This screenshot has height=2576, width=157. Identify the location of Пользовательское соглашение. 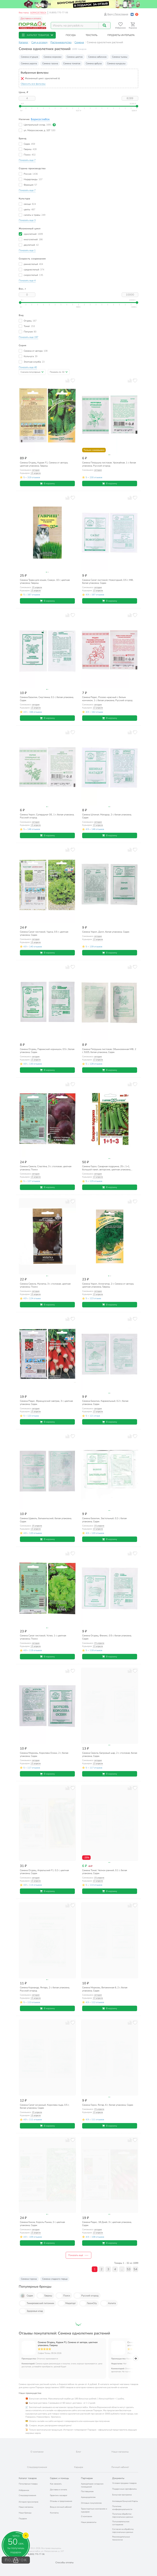
(120, 2523).